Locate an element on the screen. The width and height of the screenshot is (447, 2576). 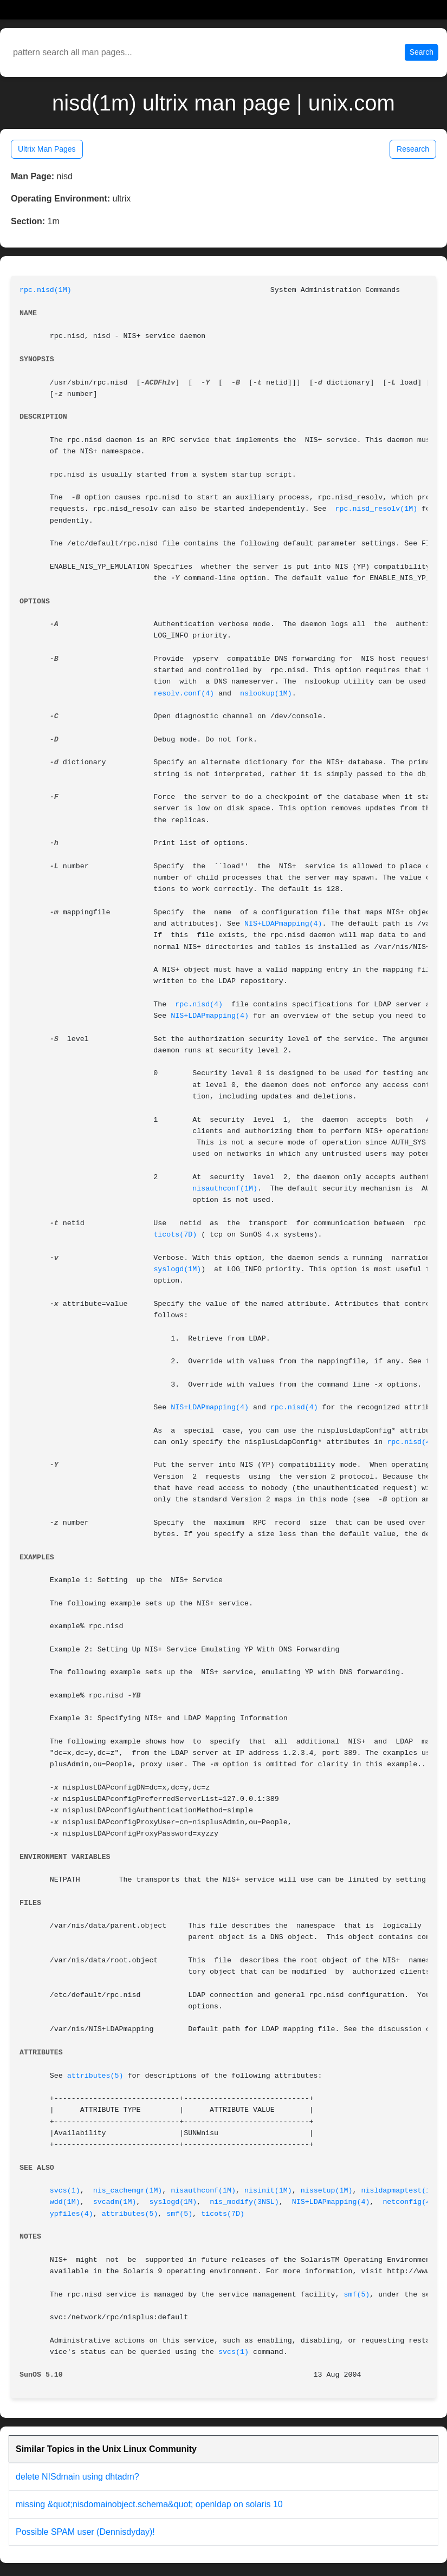
svcs(1) is located at coordinates (65, 2191).